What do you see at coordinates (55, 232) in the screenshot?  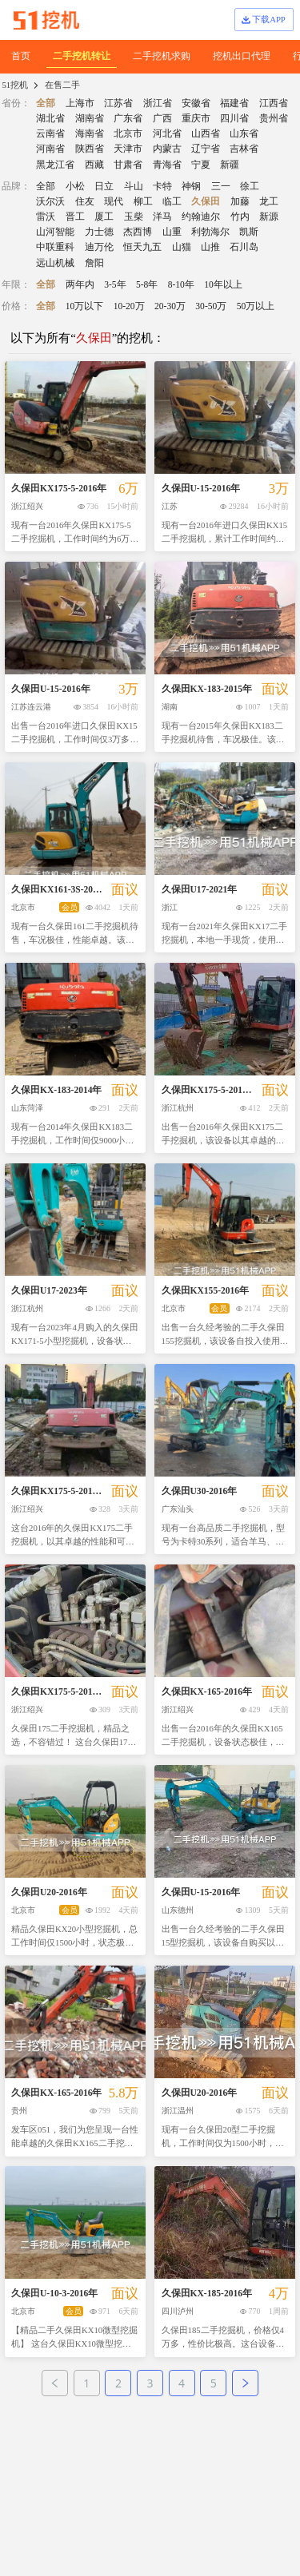 I see `山河智能` at bounding box center [55, 232].